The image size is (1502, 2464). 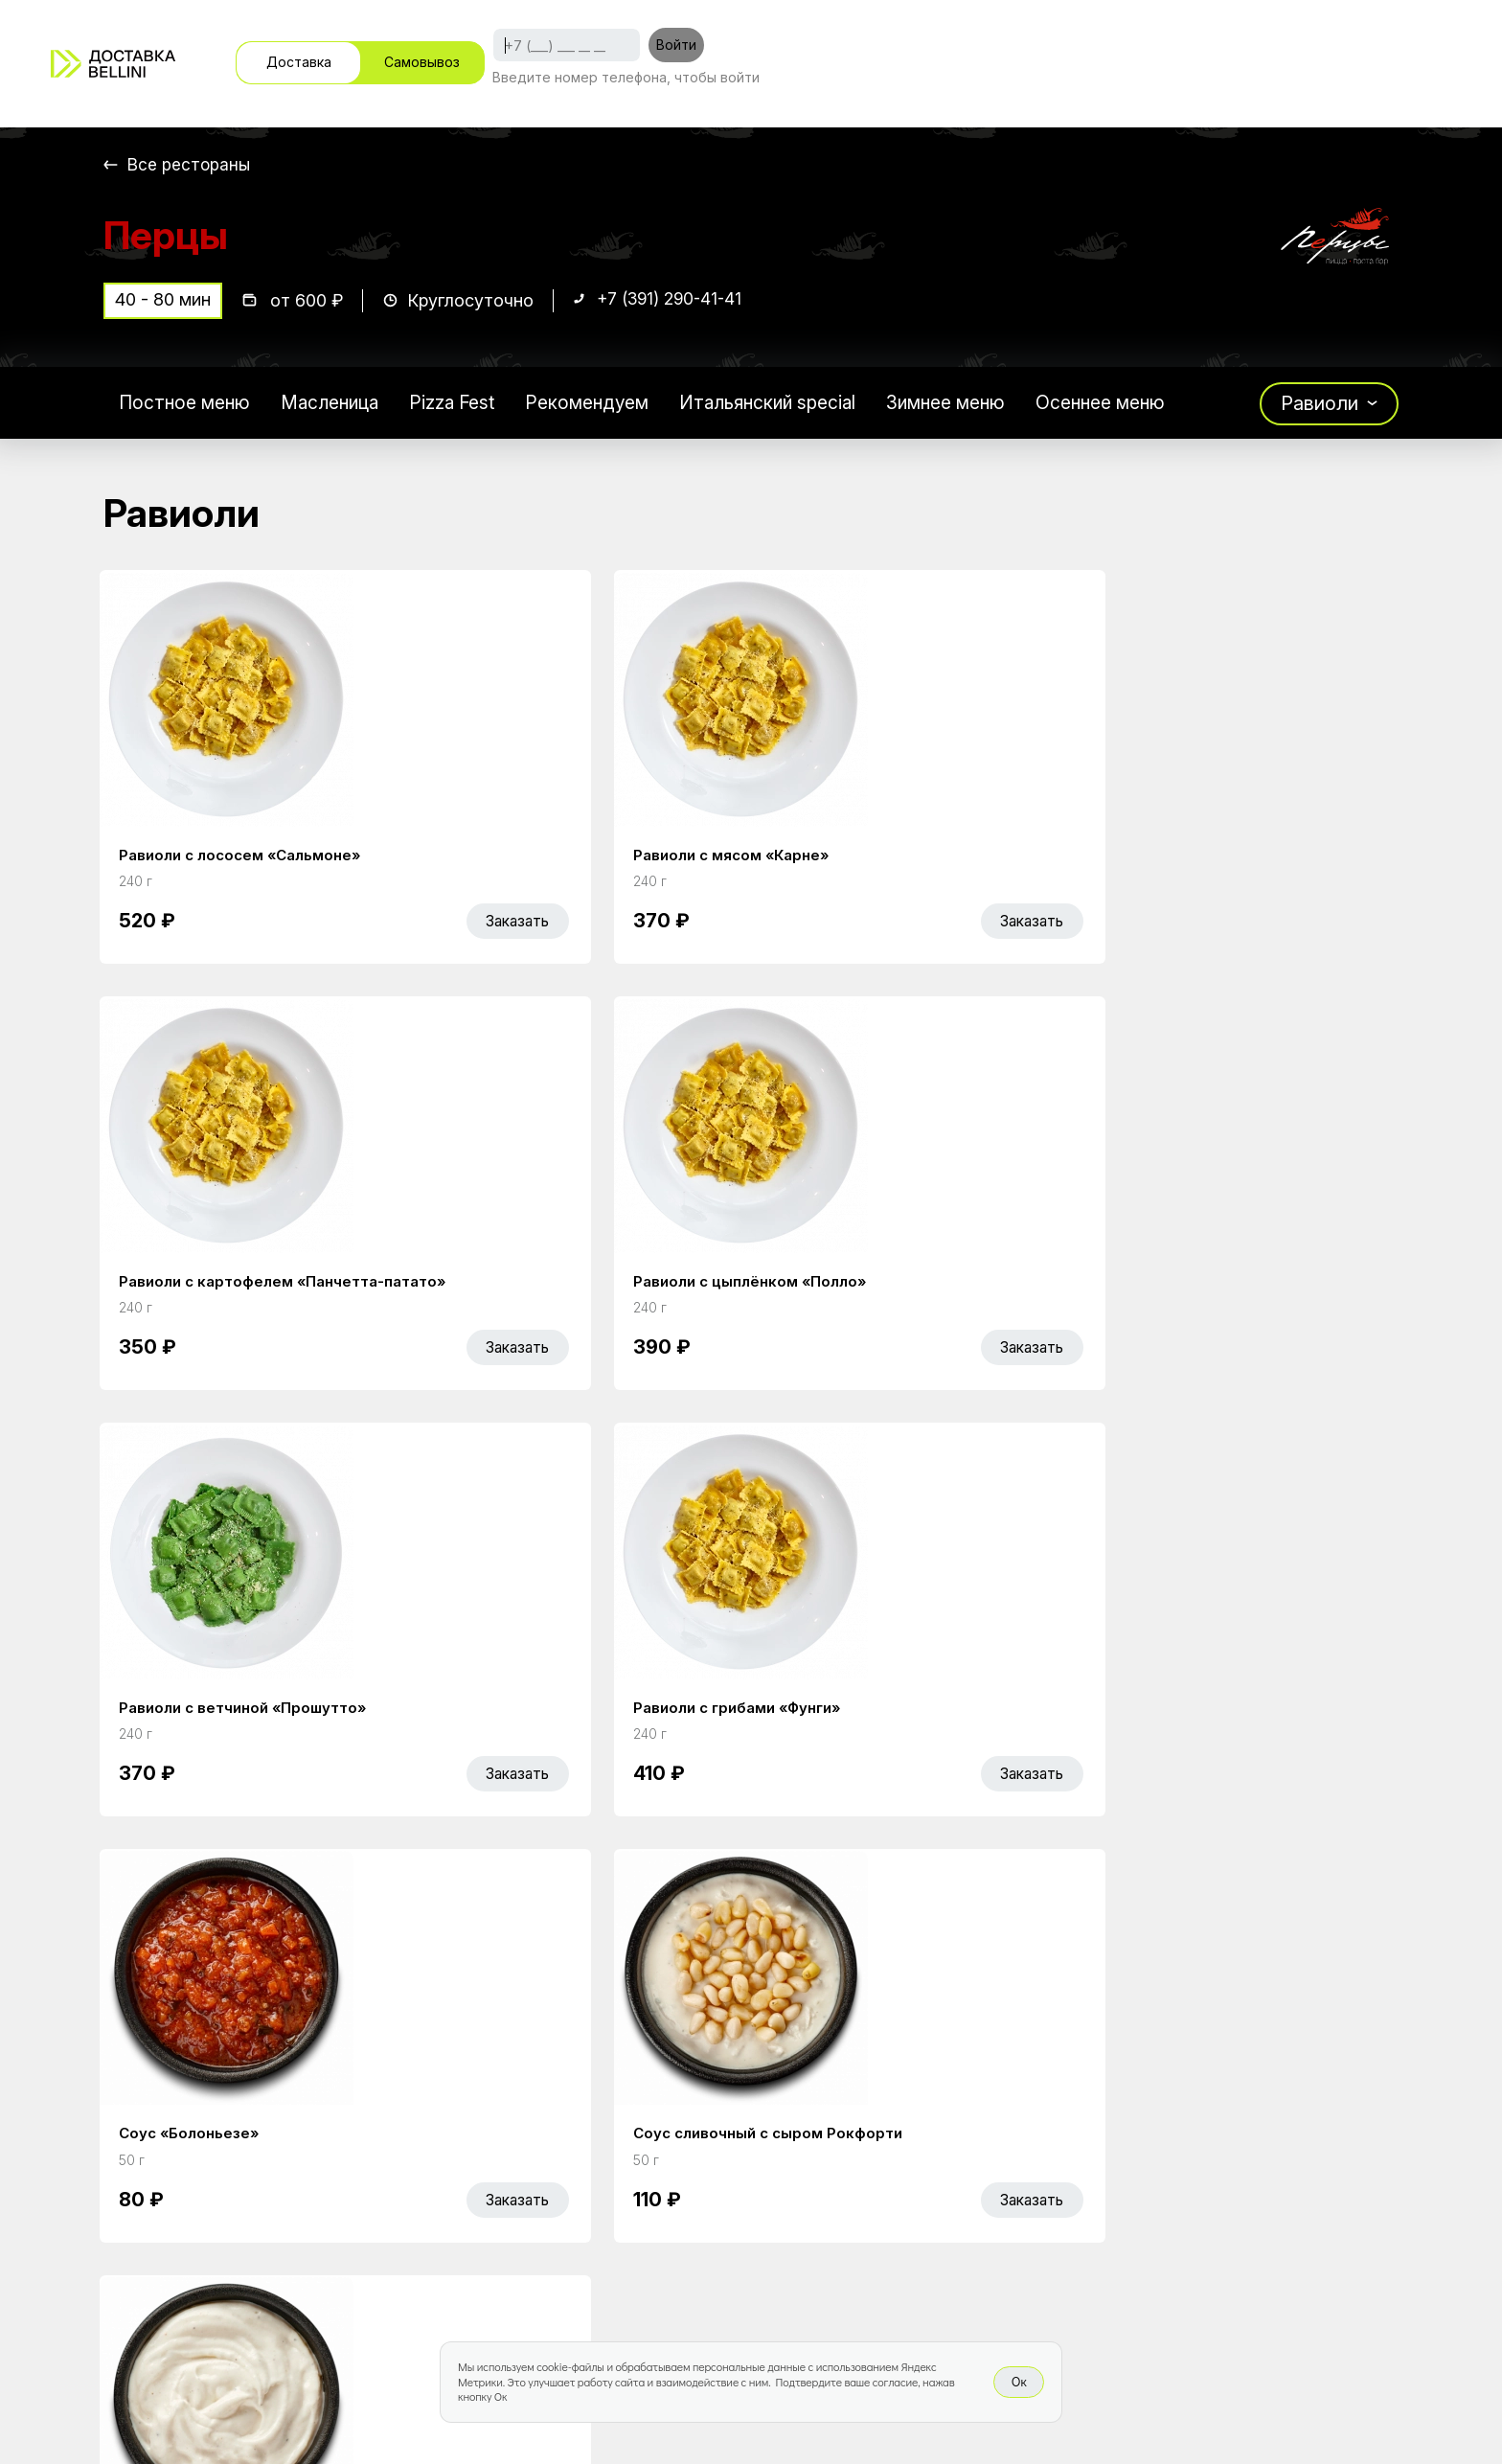 I want to click on Осеннее меню, so click(x=1139, y=406).